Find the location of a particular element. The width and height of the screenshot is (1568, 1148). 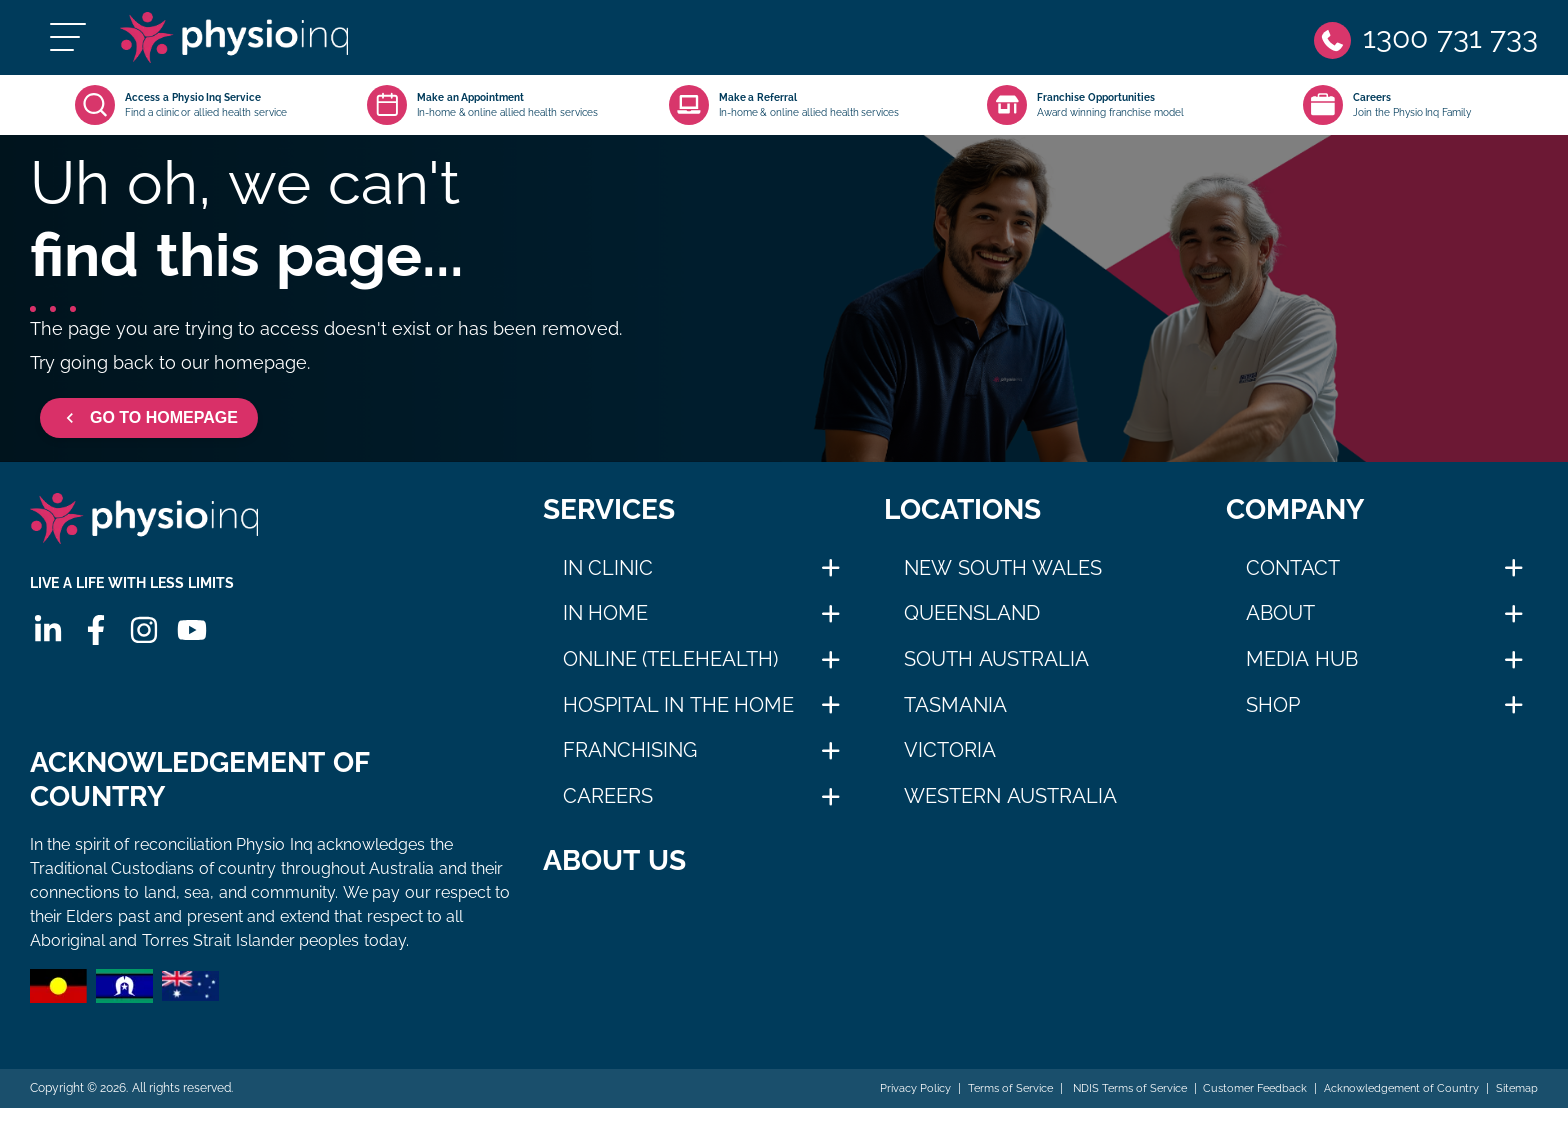

In Clinic is located at coordinates (608, 588).